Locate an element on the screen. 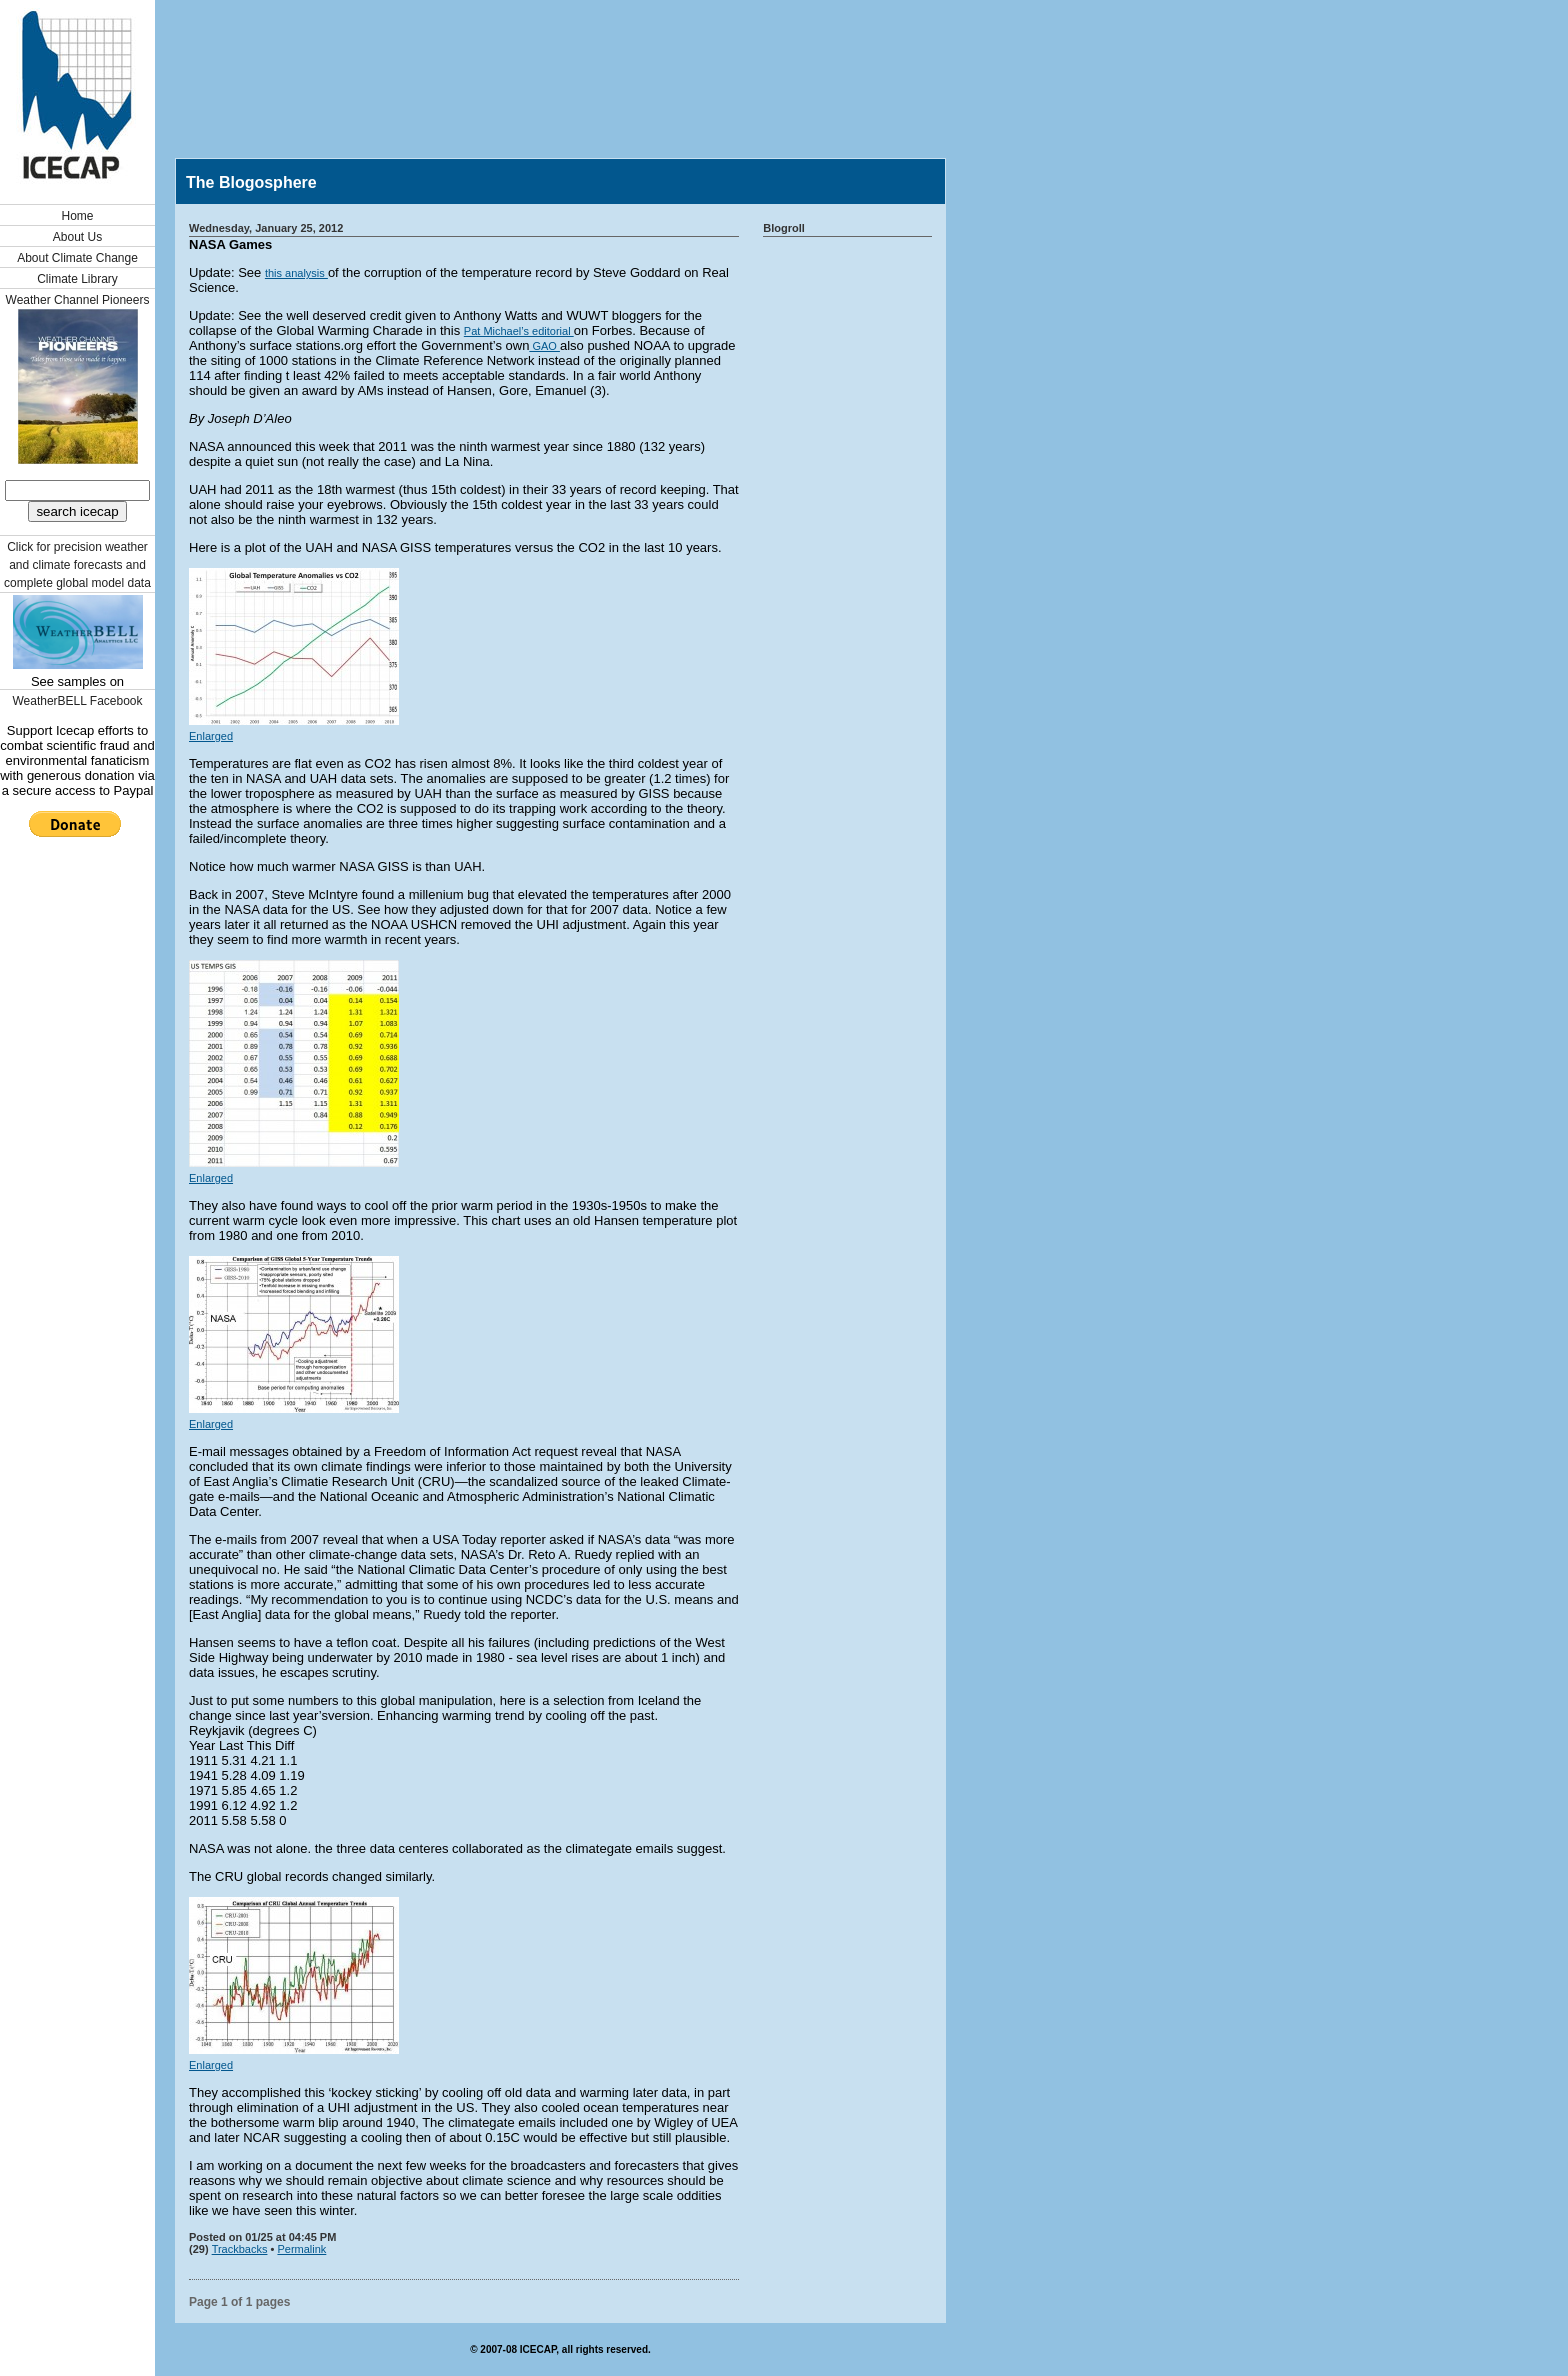 The height and width of the screenshot is (2376, 1568). Home is located at coordinates (77, 216).